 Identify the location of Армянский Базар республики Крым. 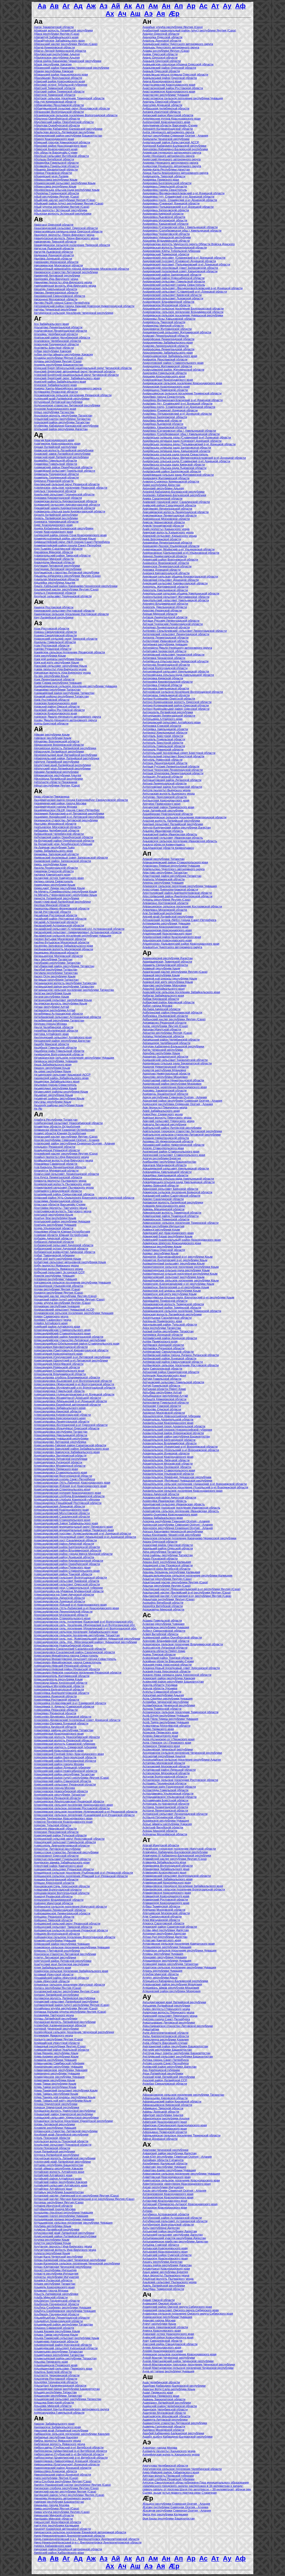
(167, 1236).